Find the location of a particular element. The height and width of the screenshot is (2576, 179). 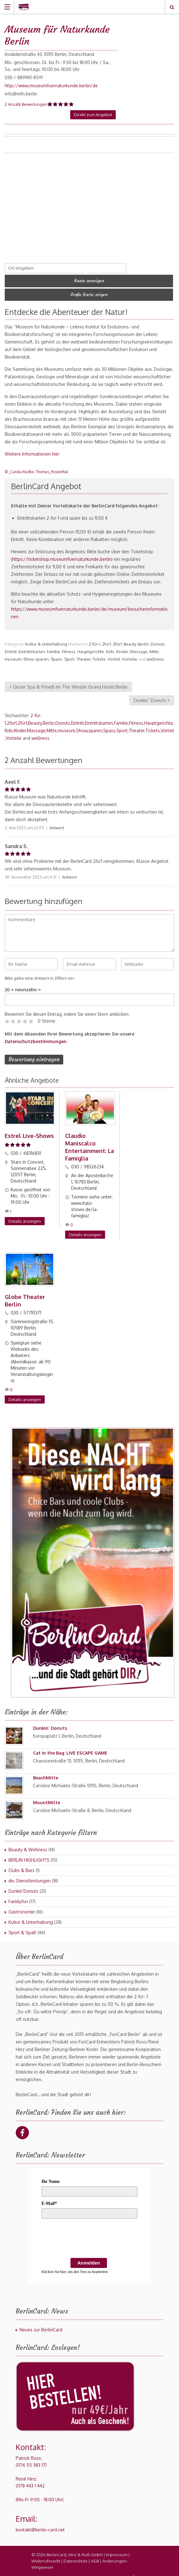

Impressum is located at coordinates (116, 2548).